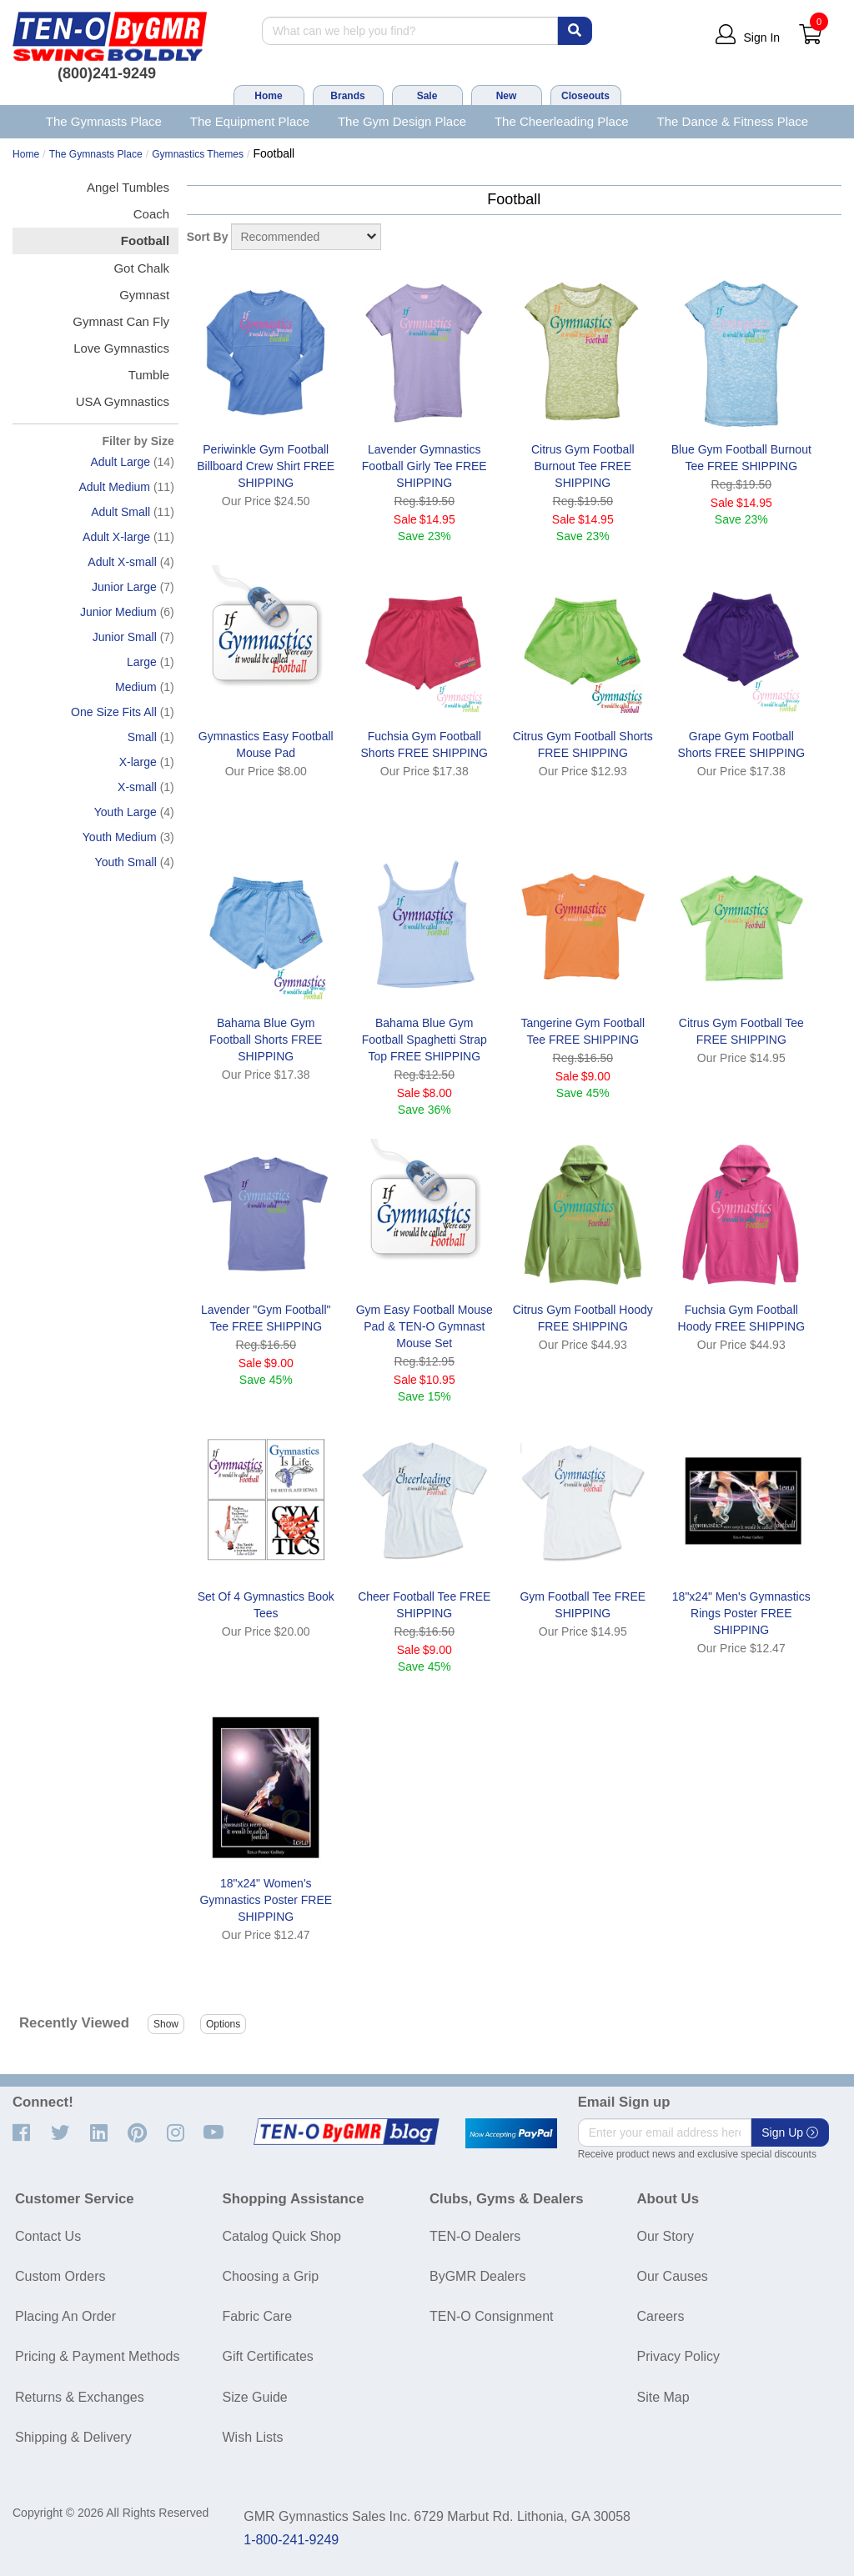  Describe the element at coordinates (268, 96) in the screenshot. I see `Home` at that location.